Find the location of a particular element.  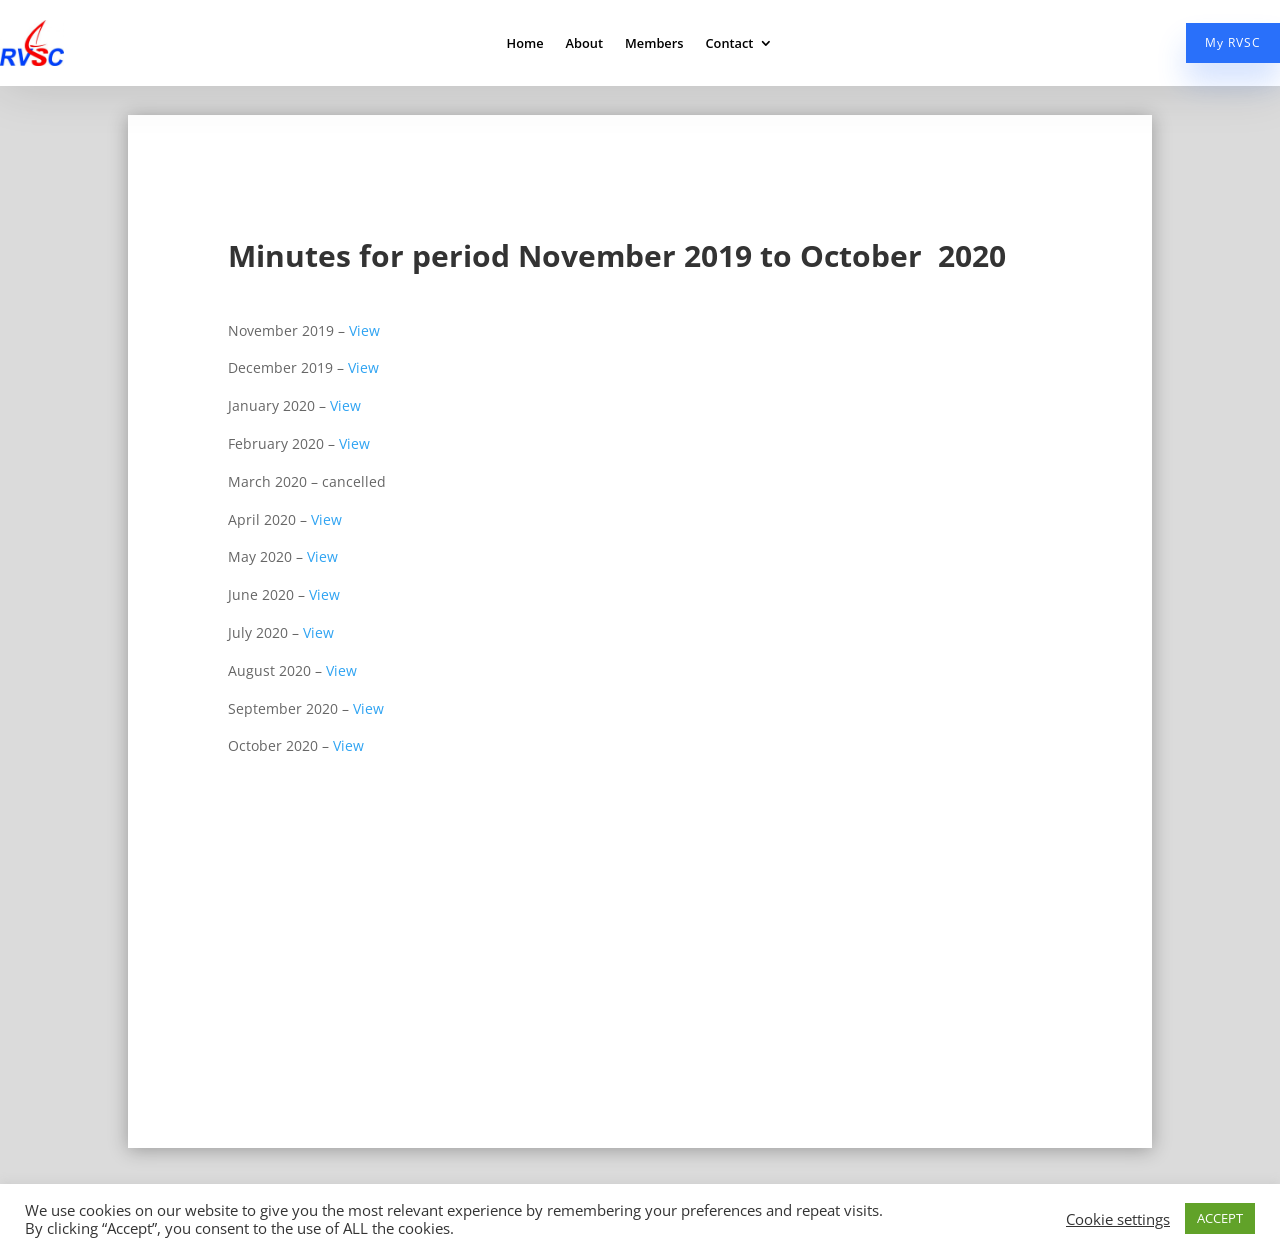

My RVSC is located at coordinates (1233, 42).